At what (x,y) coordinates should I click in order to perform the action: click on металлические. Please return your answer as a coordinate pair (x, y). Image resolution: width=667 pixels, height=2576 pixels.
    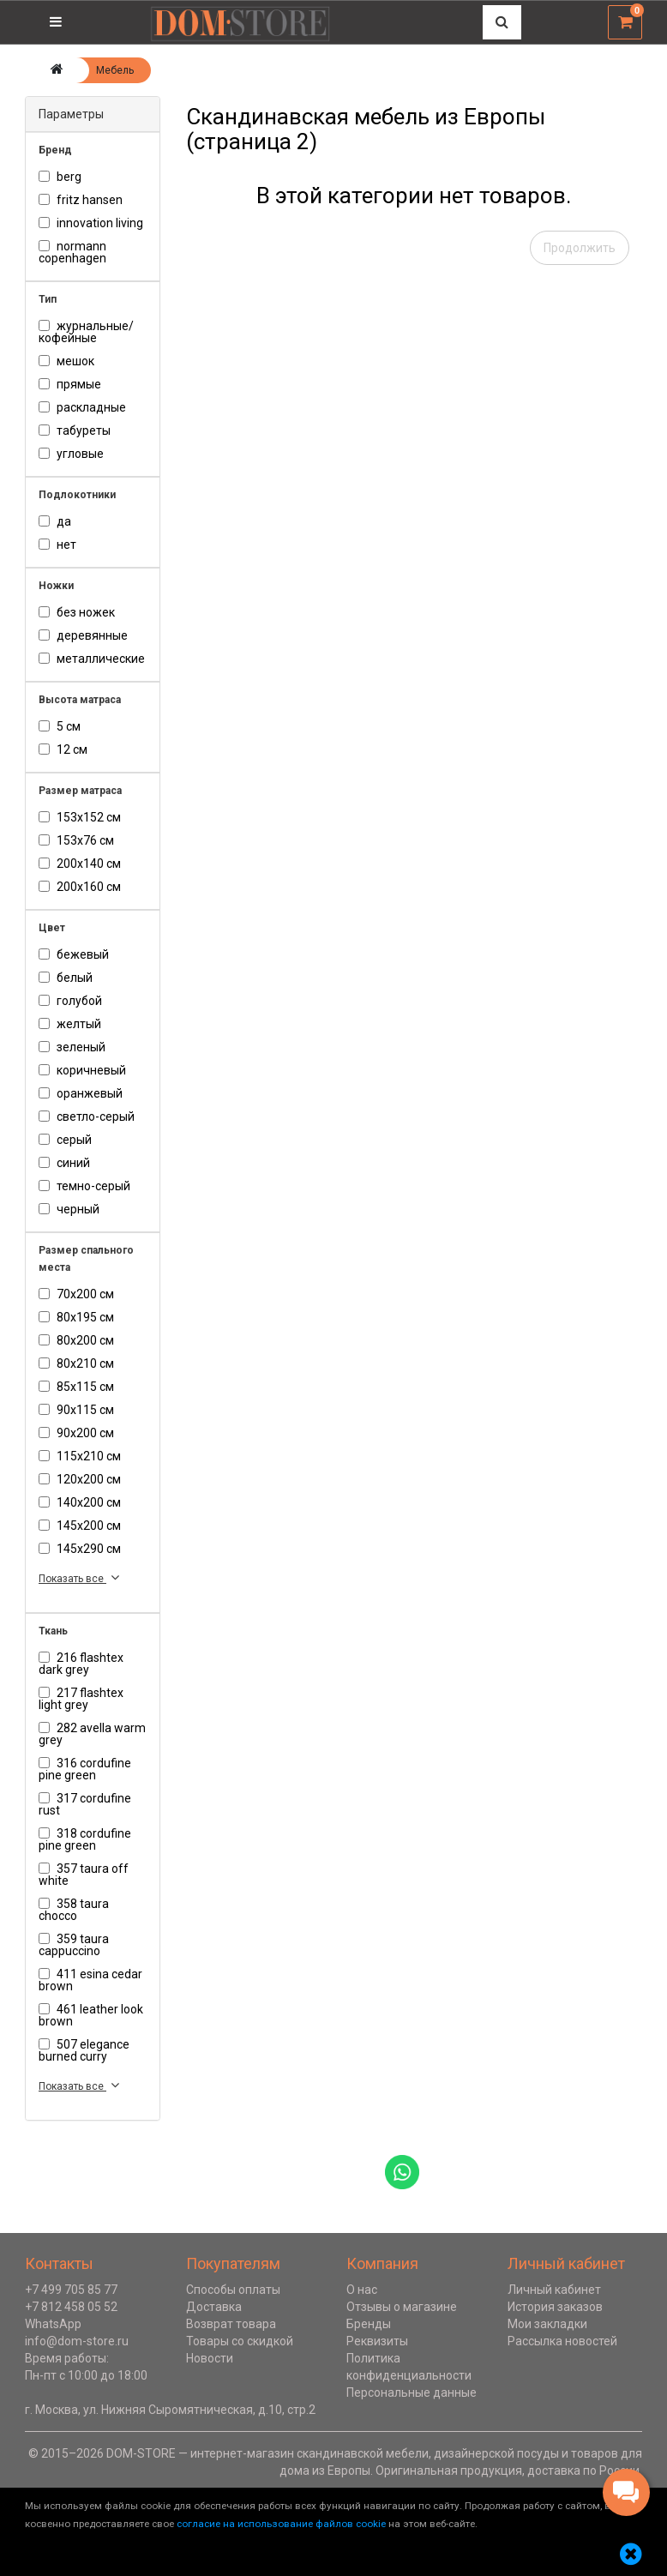
    Looking at the image, I should click on (92, 658).